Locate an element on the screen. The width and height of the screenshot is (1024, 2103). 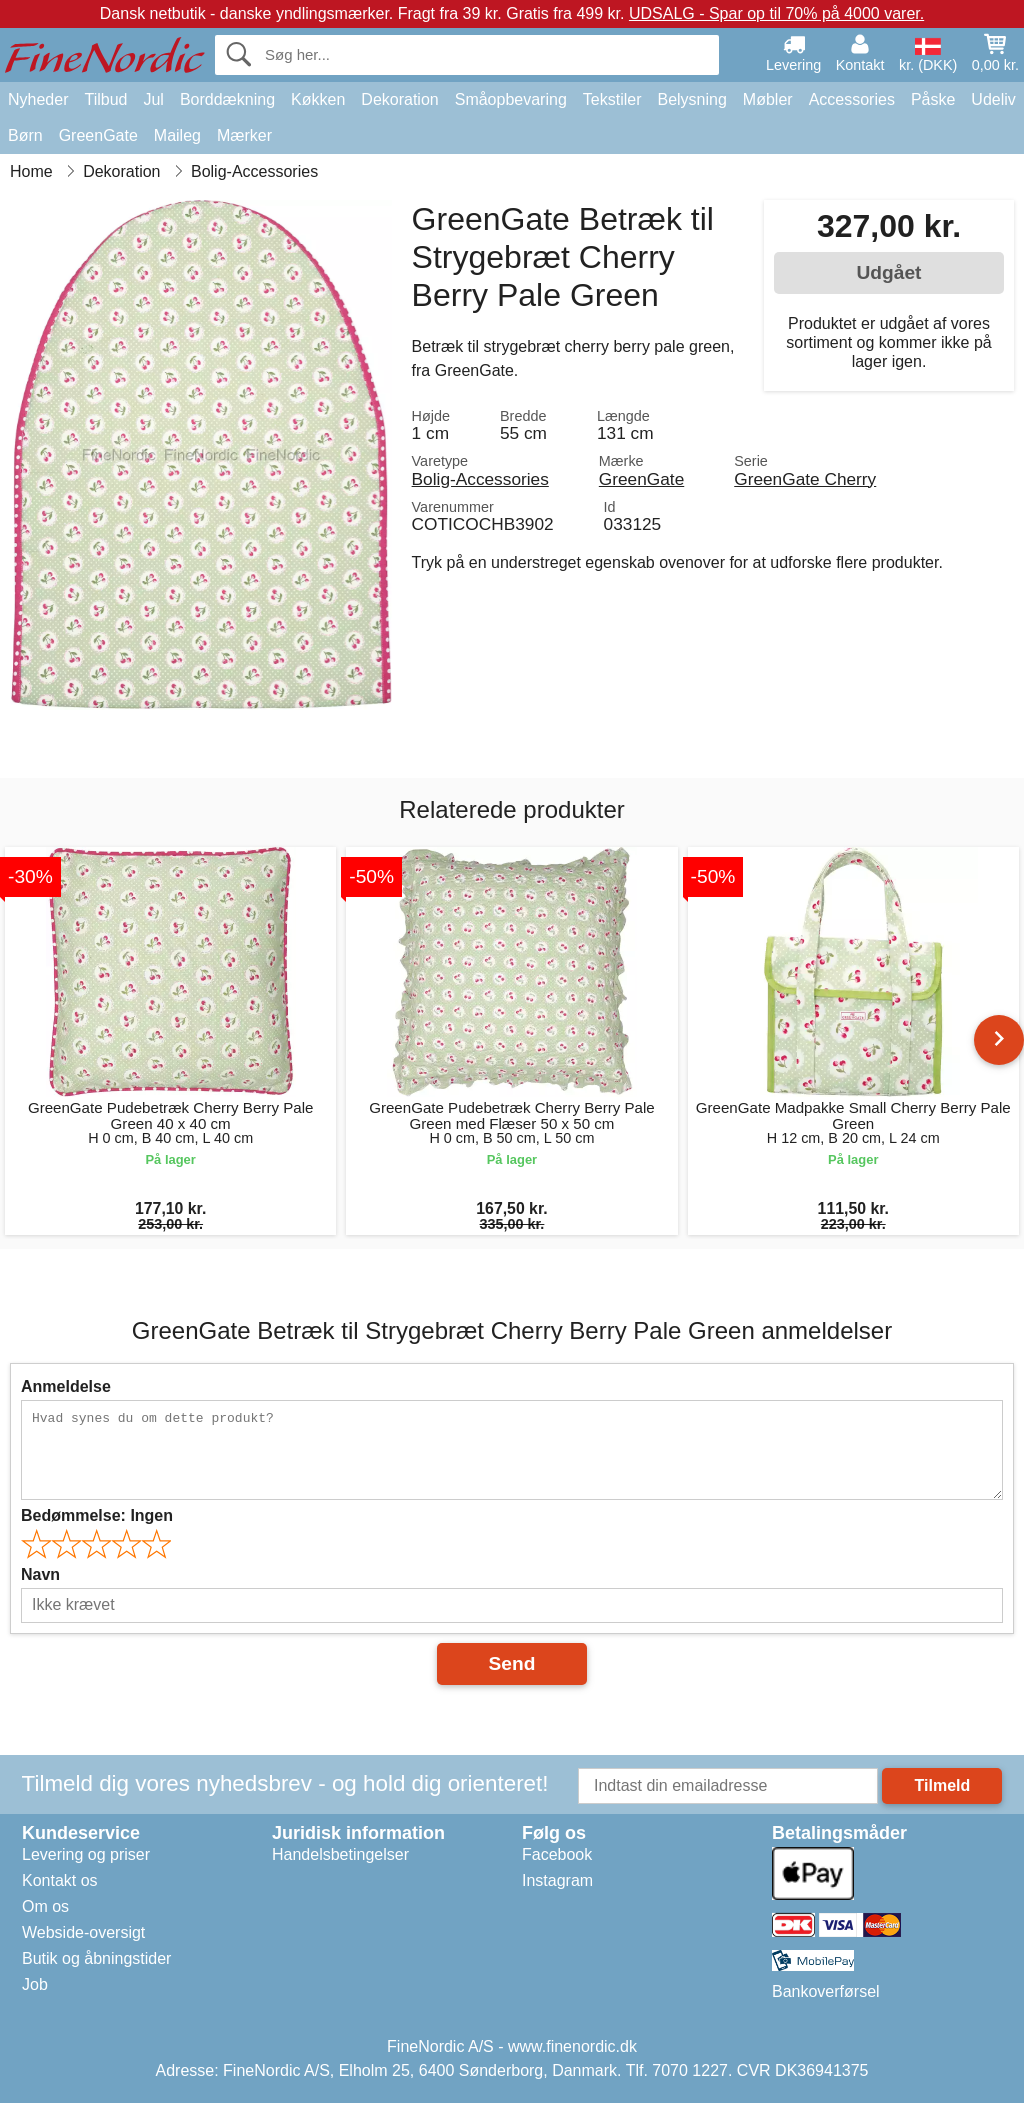
Bolig-Accessories is located at coordinates (480, 479).